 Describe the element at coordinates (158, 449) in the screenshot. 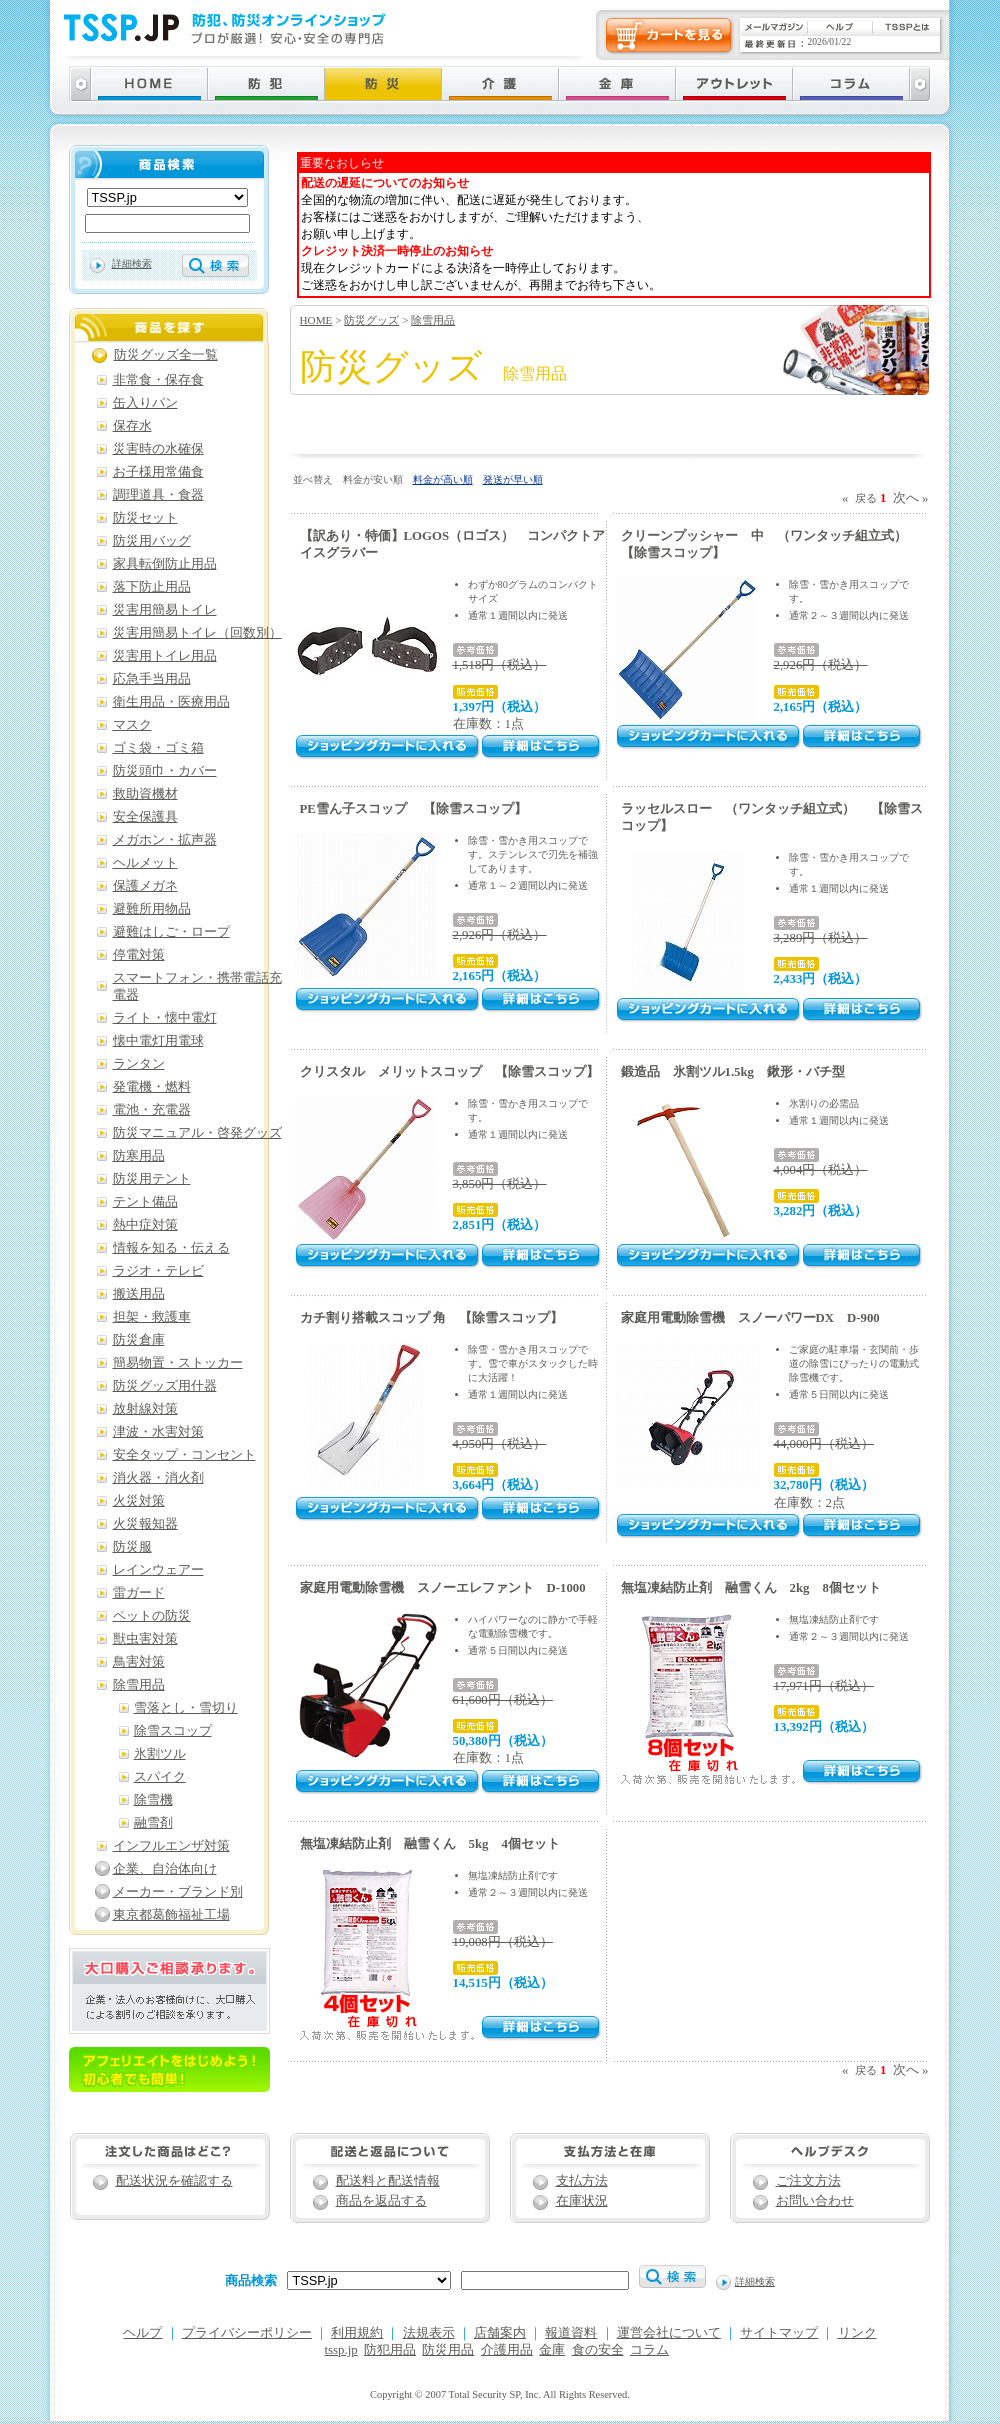

I see `災害時の水確保` at that location.